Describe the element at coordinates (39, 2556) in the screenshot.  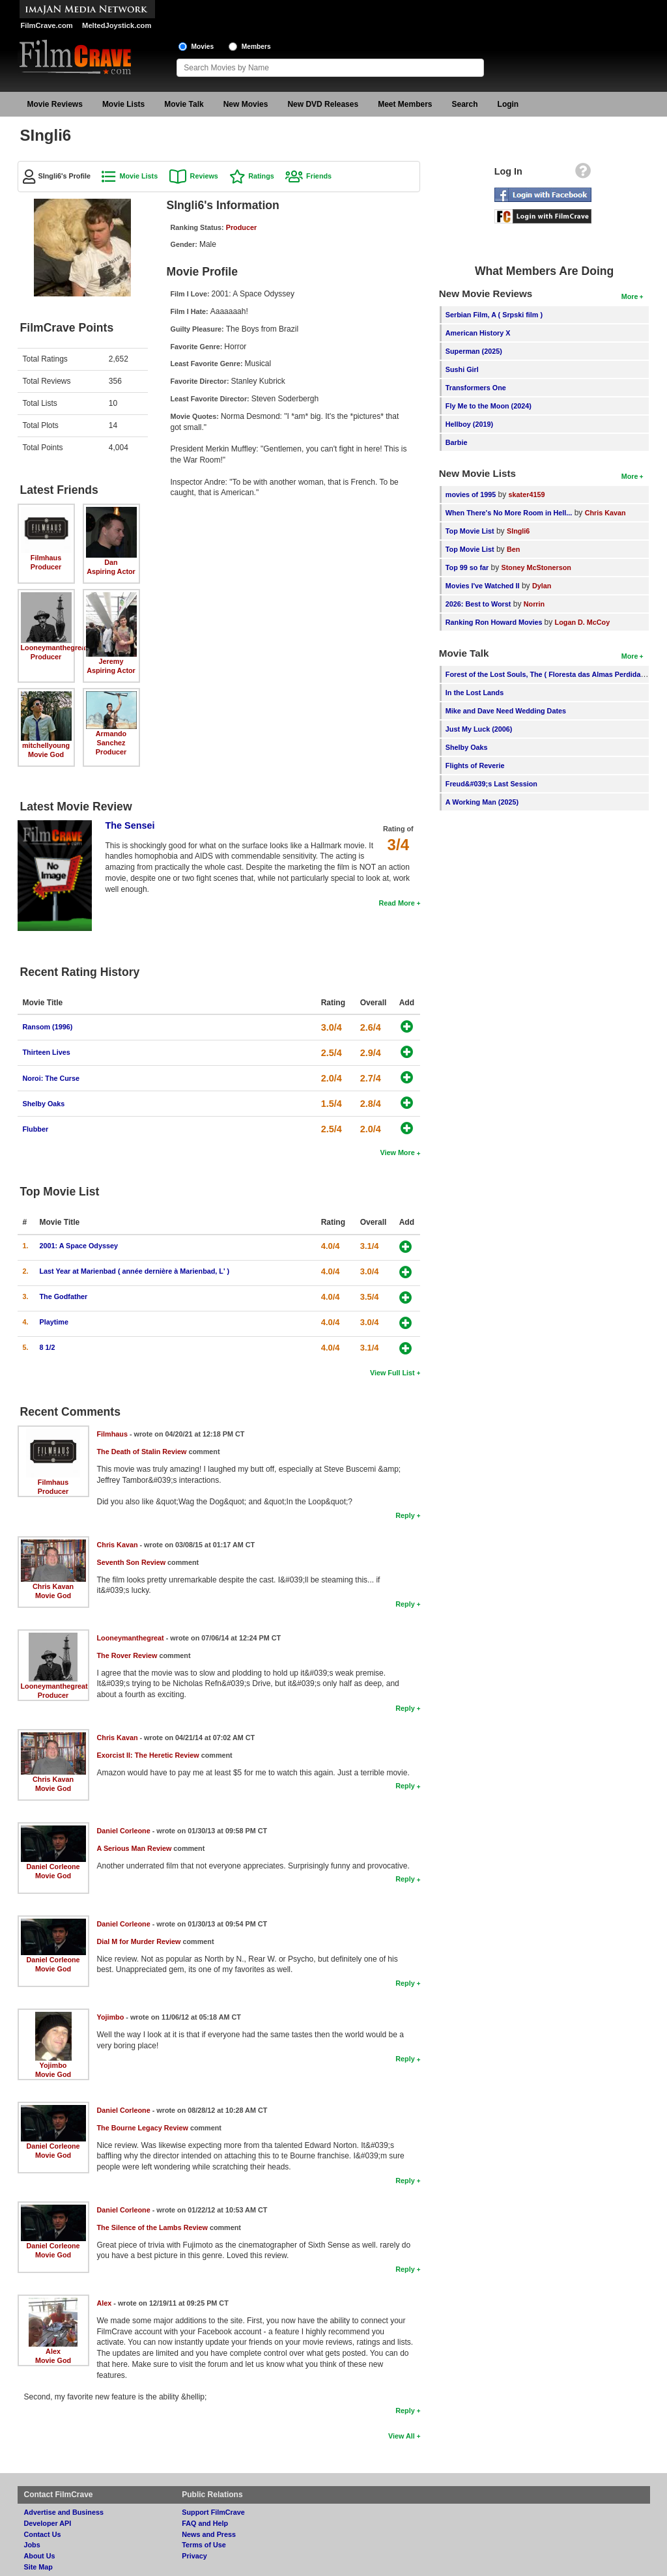
I see `About Us` at that location.